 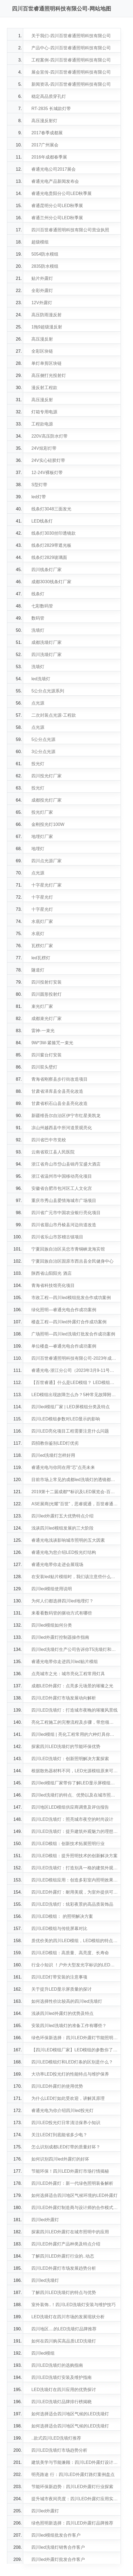 I want to click on 稳定高品质穿孔灯, so click(x=48, y=96).